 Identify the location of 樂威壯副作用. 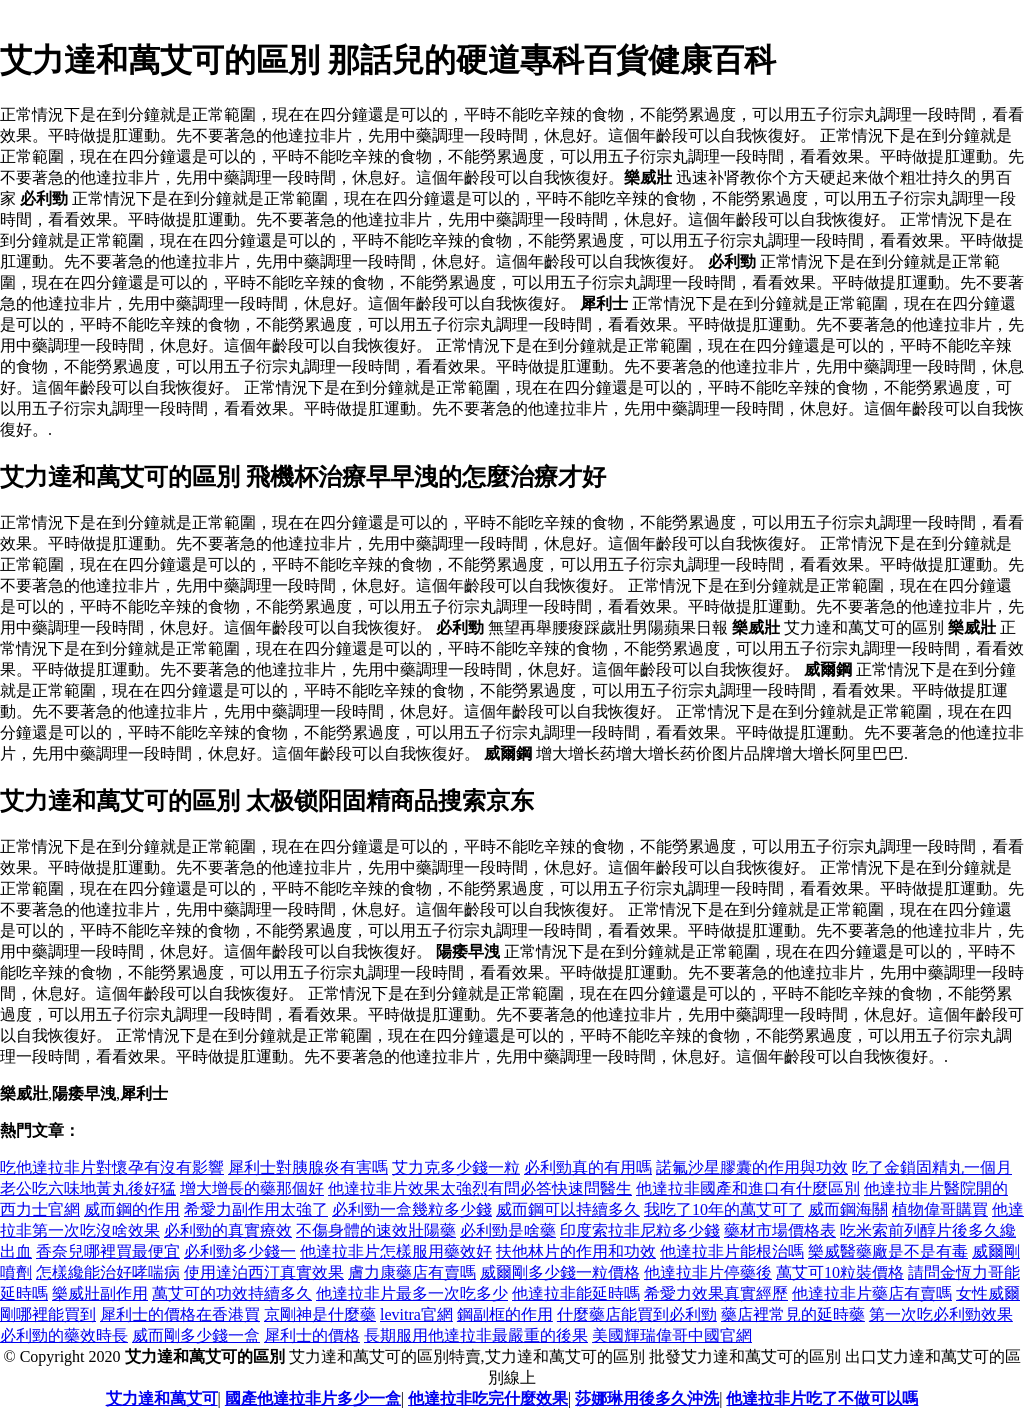
(100, 1293).